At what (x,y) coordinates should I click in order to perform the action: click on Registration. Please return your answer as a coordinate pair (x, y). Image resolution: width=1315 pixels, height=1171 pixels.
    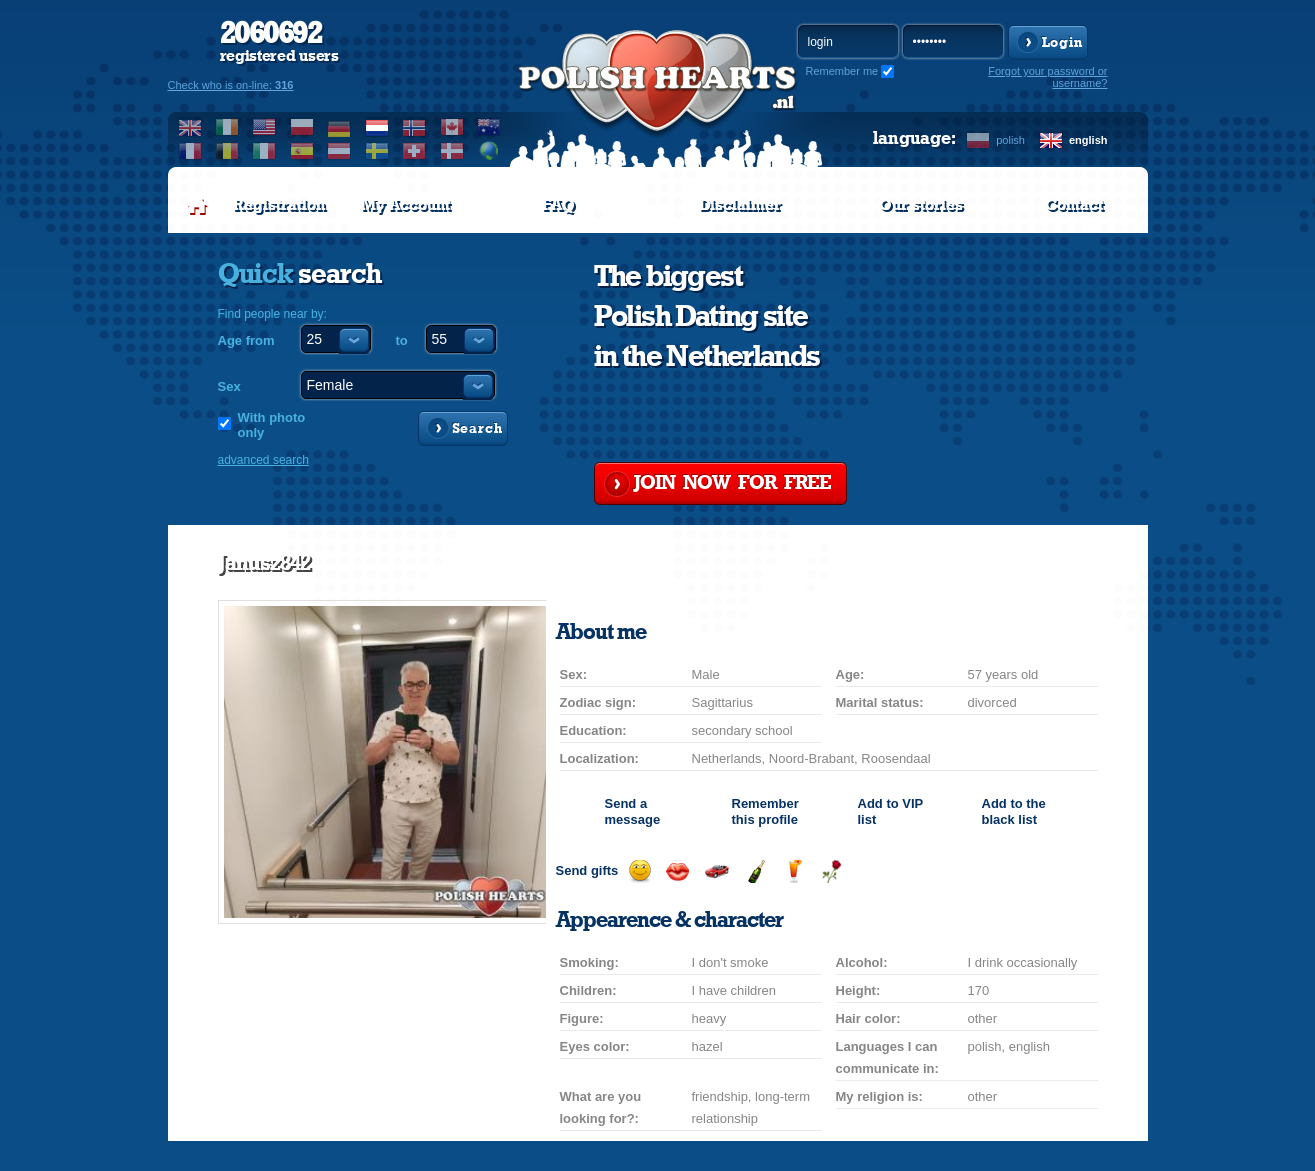
    Looking at the image, I should click on (279, 205).